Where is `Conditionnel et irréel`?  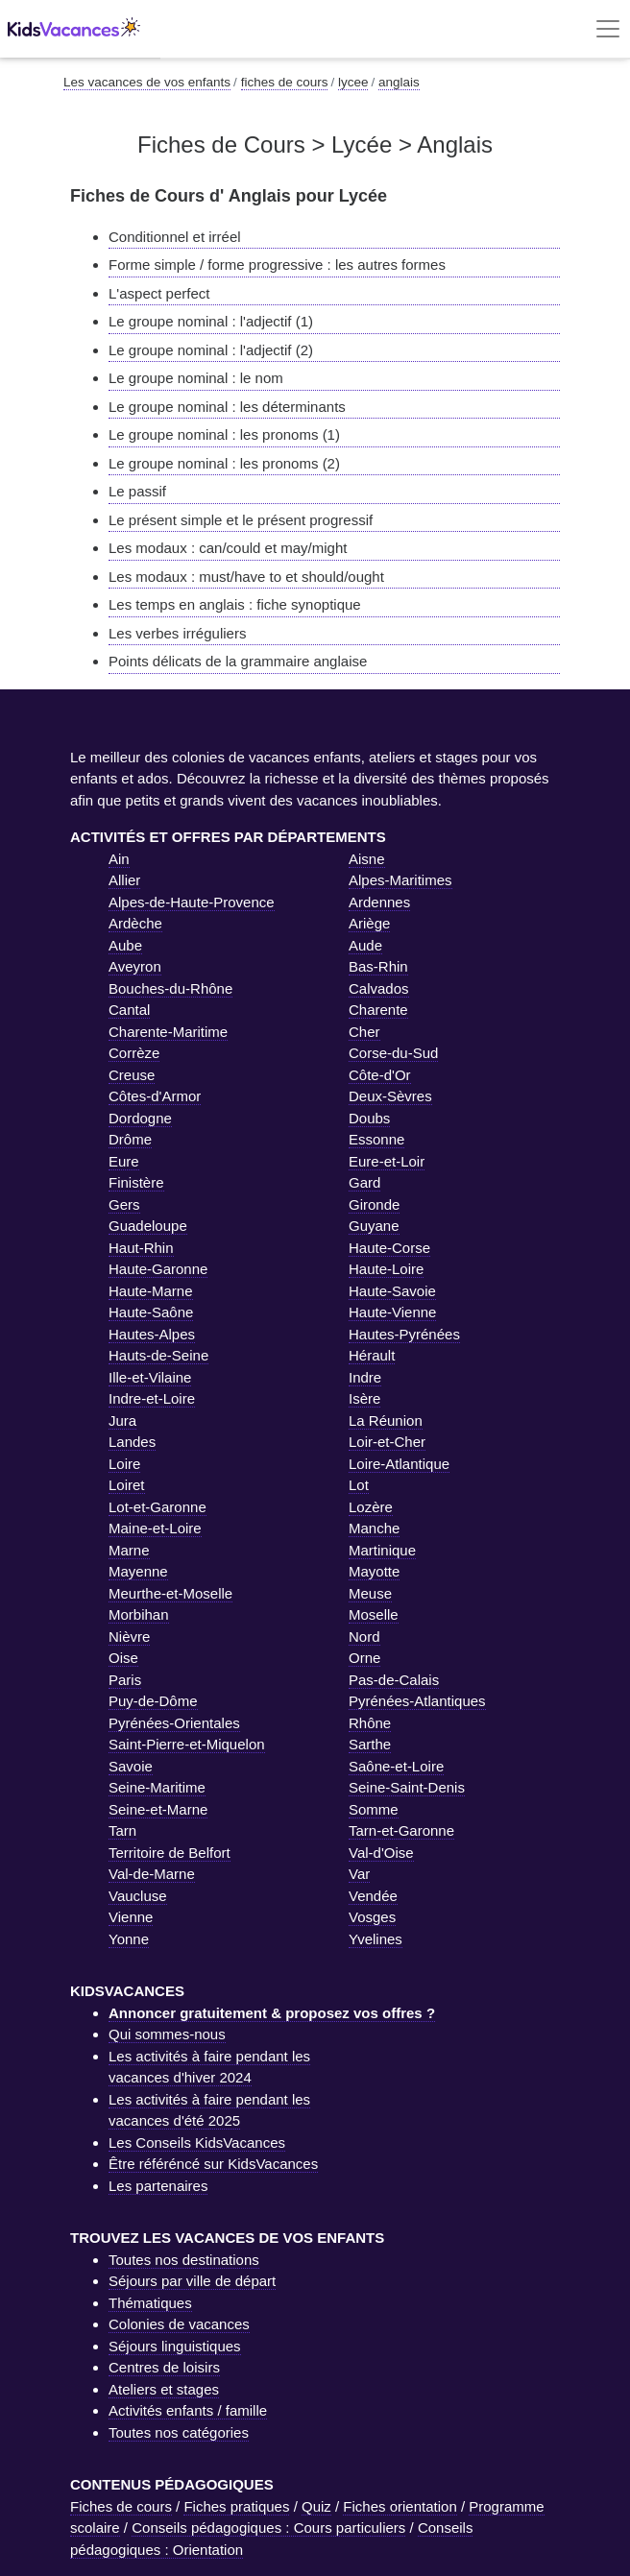
Conditionnel et irréel is located at coordinates (175, 237).